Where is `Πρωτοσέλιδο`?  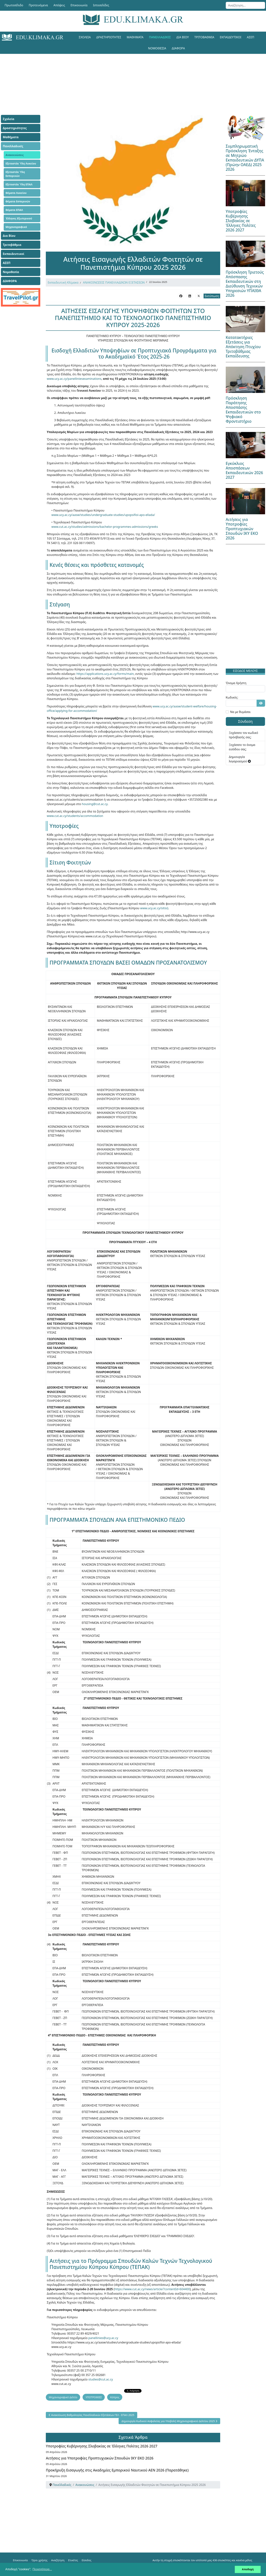
Πρωτοσέλιδο is located at coordinates (14, 5).